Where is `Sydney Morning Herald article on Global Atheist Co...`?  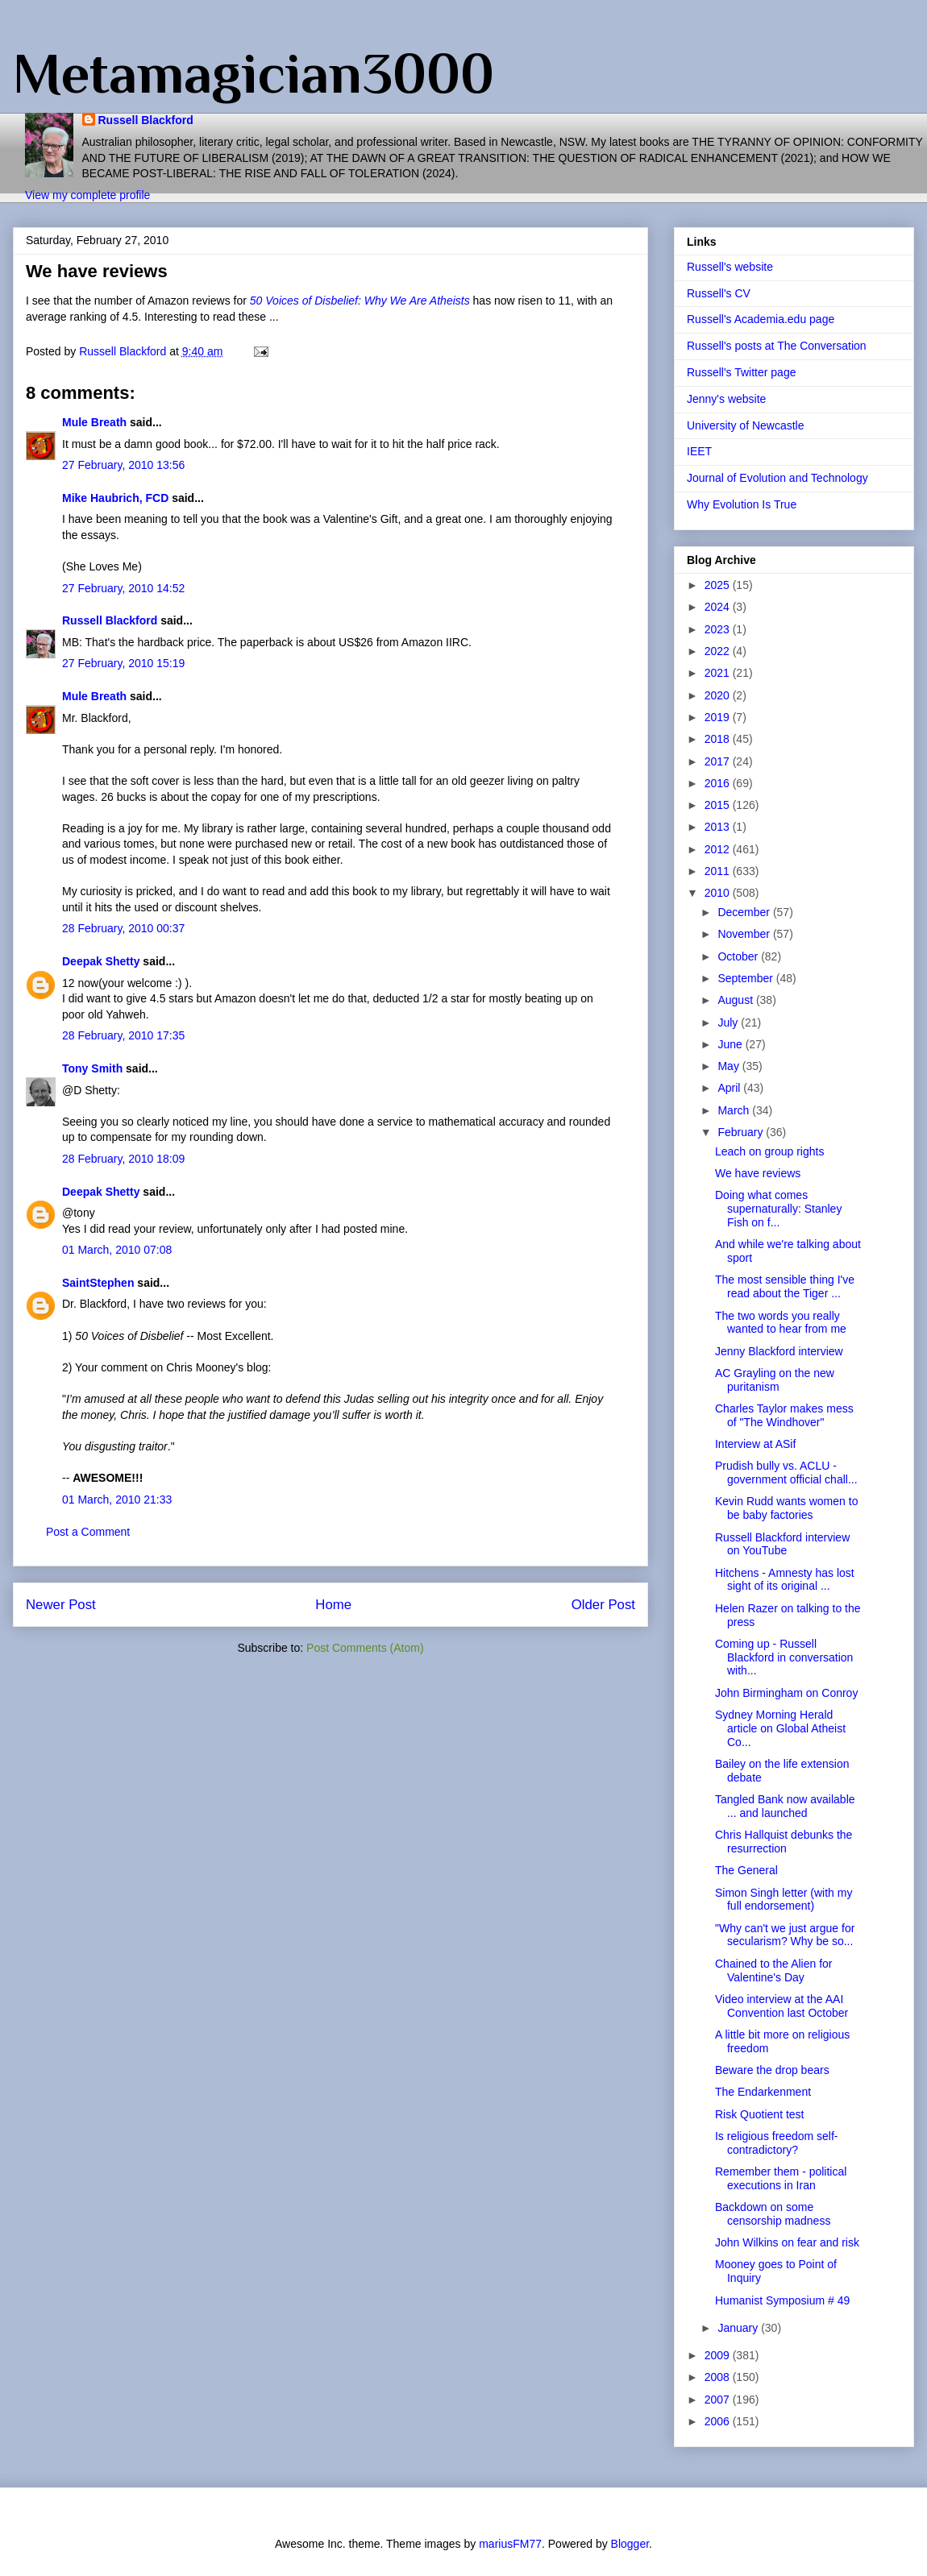 Sydney Morning Herald article on Global Atheist Co... is located at coordinates (780, 1728).